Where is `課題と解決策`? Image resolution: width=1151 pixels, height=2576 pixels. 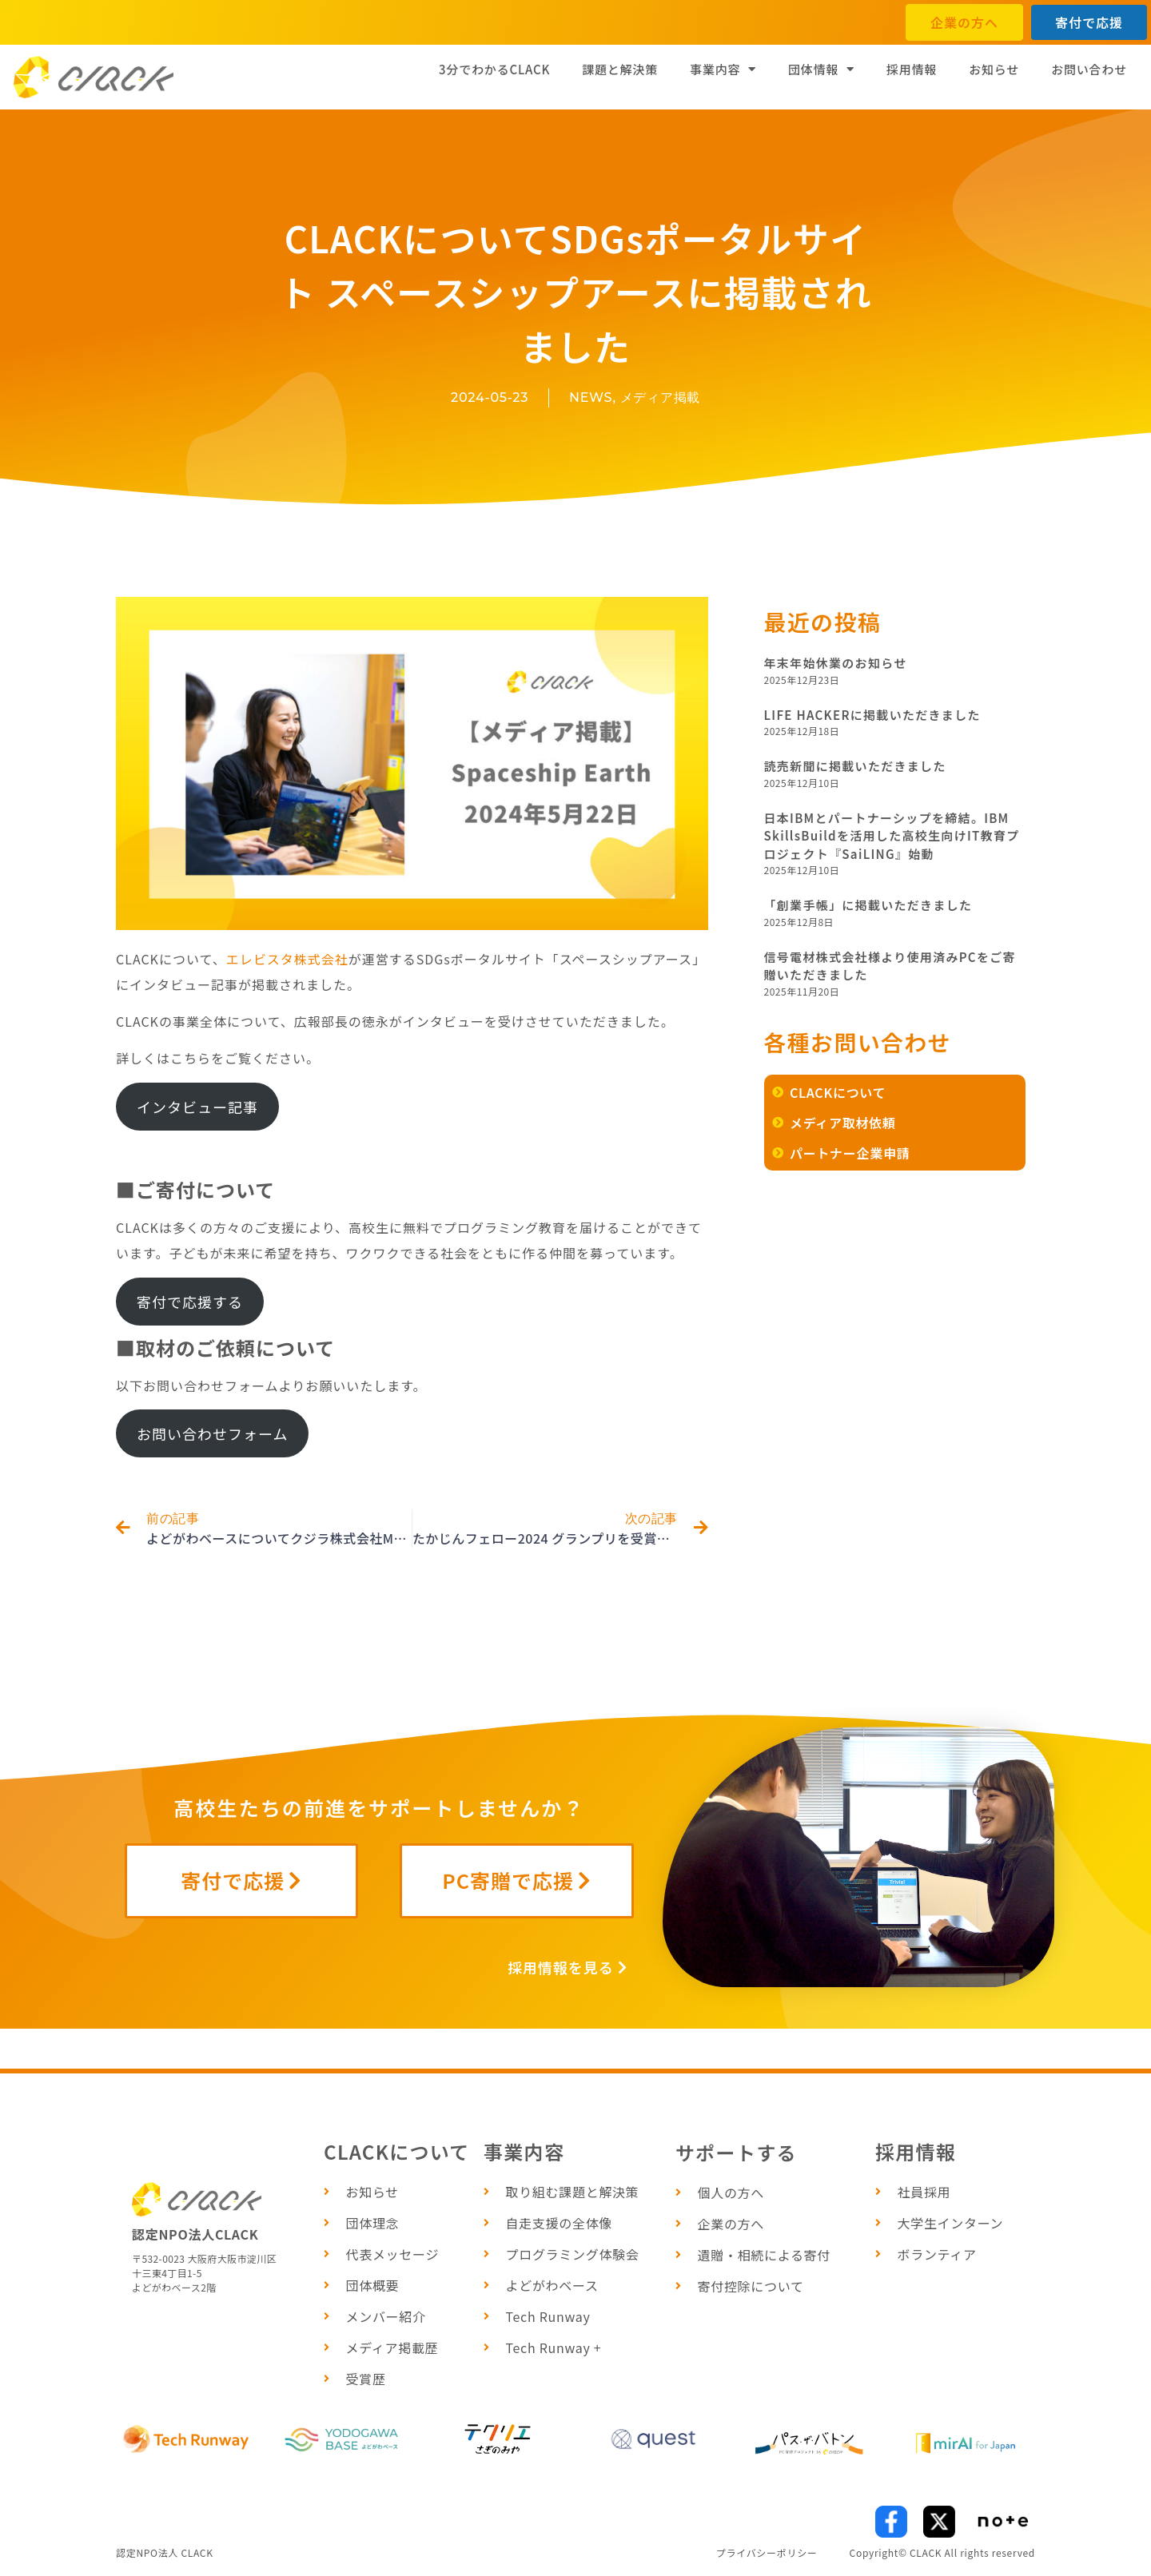 課題と解決策 is located at coordinates (620, 69).